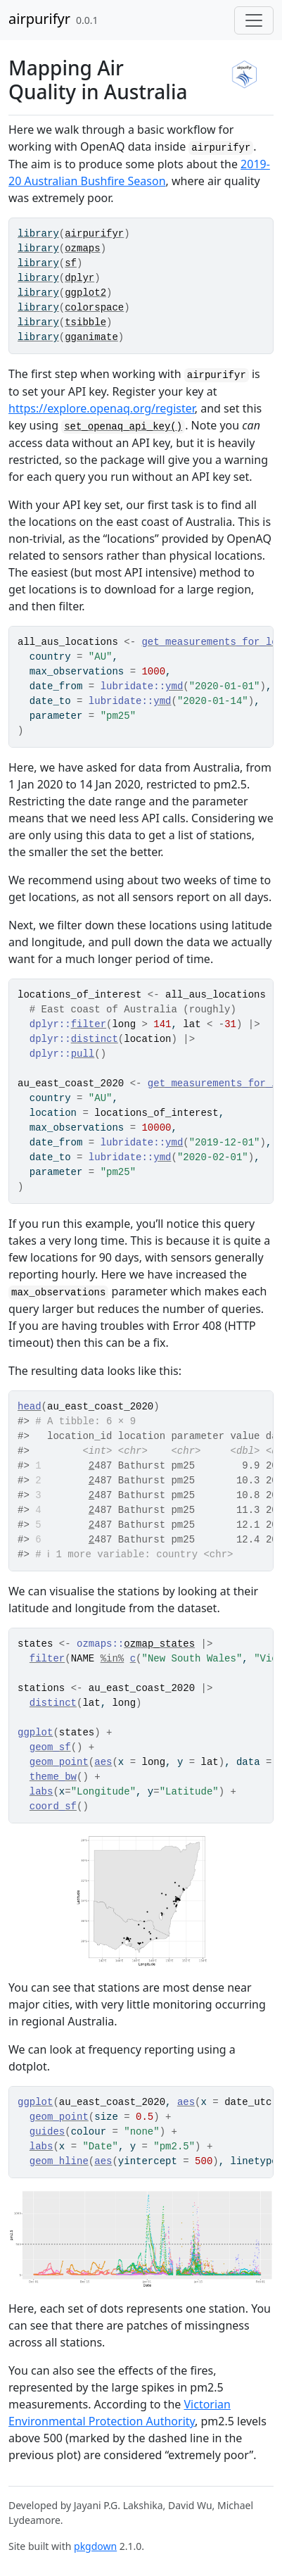  What do you see at coordinates (101, 408) in the screenshot?
I see `https://explore.openaq.org/register` at bounding box center [101, 408].